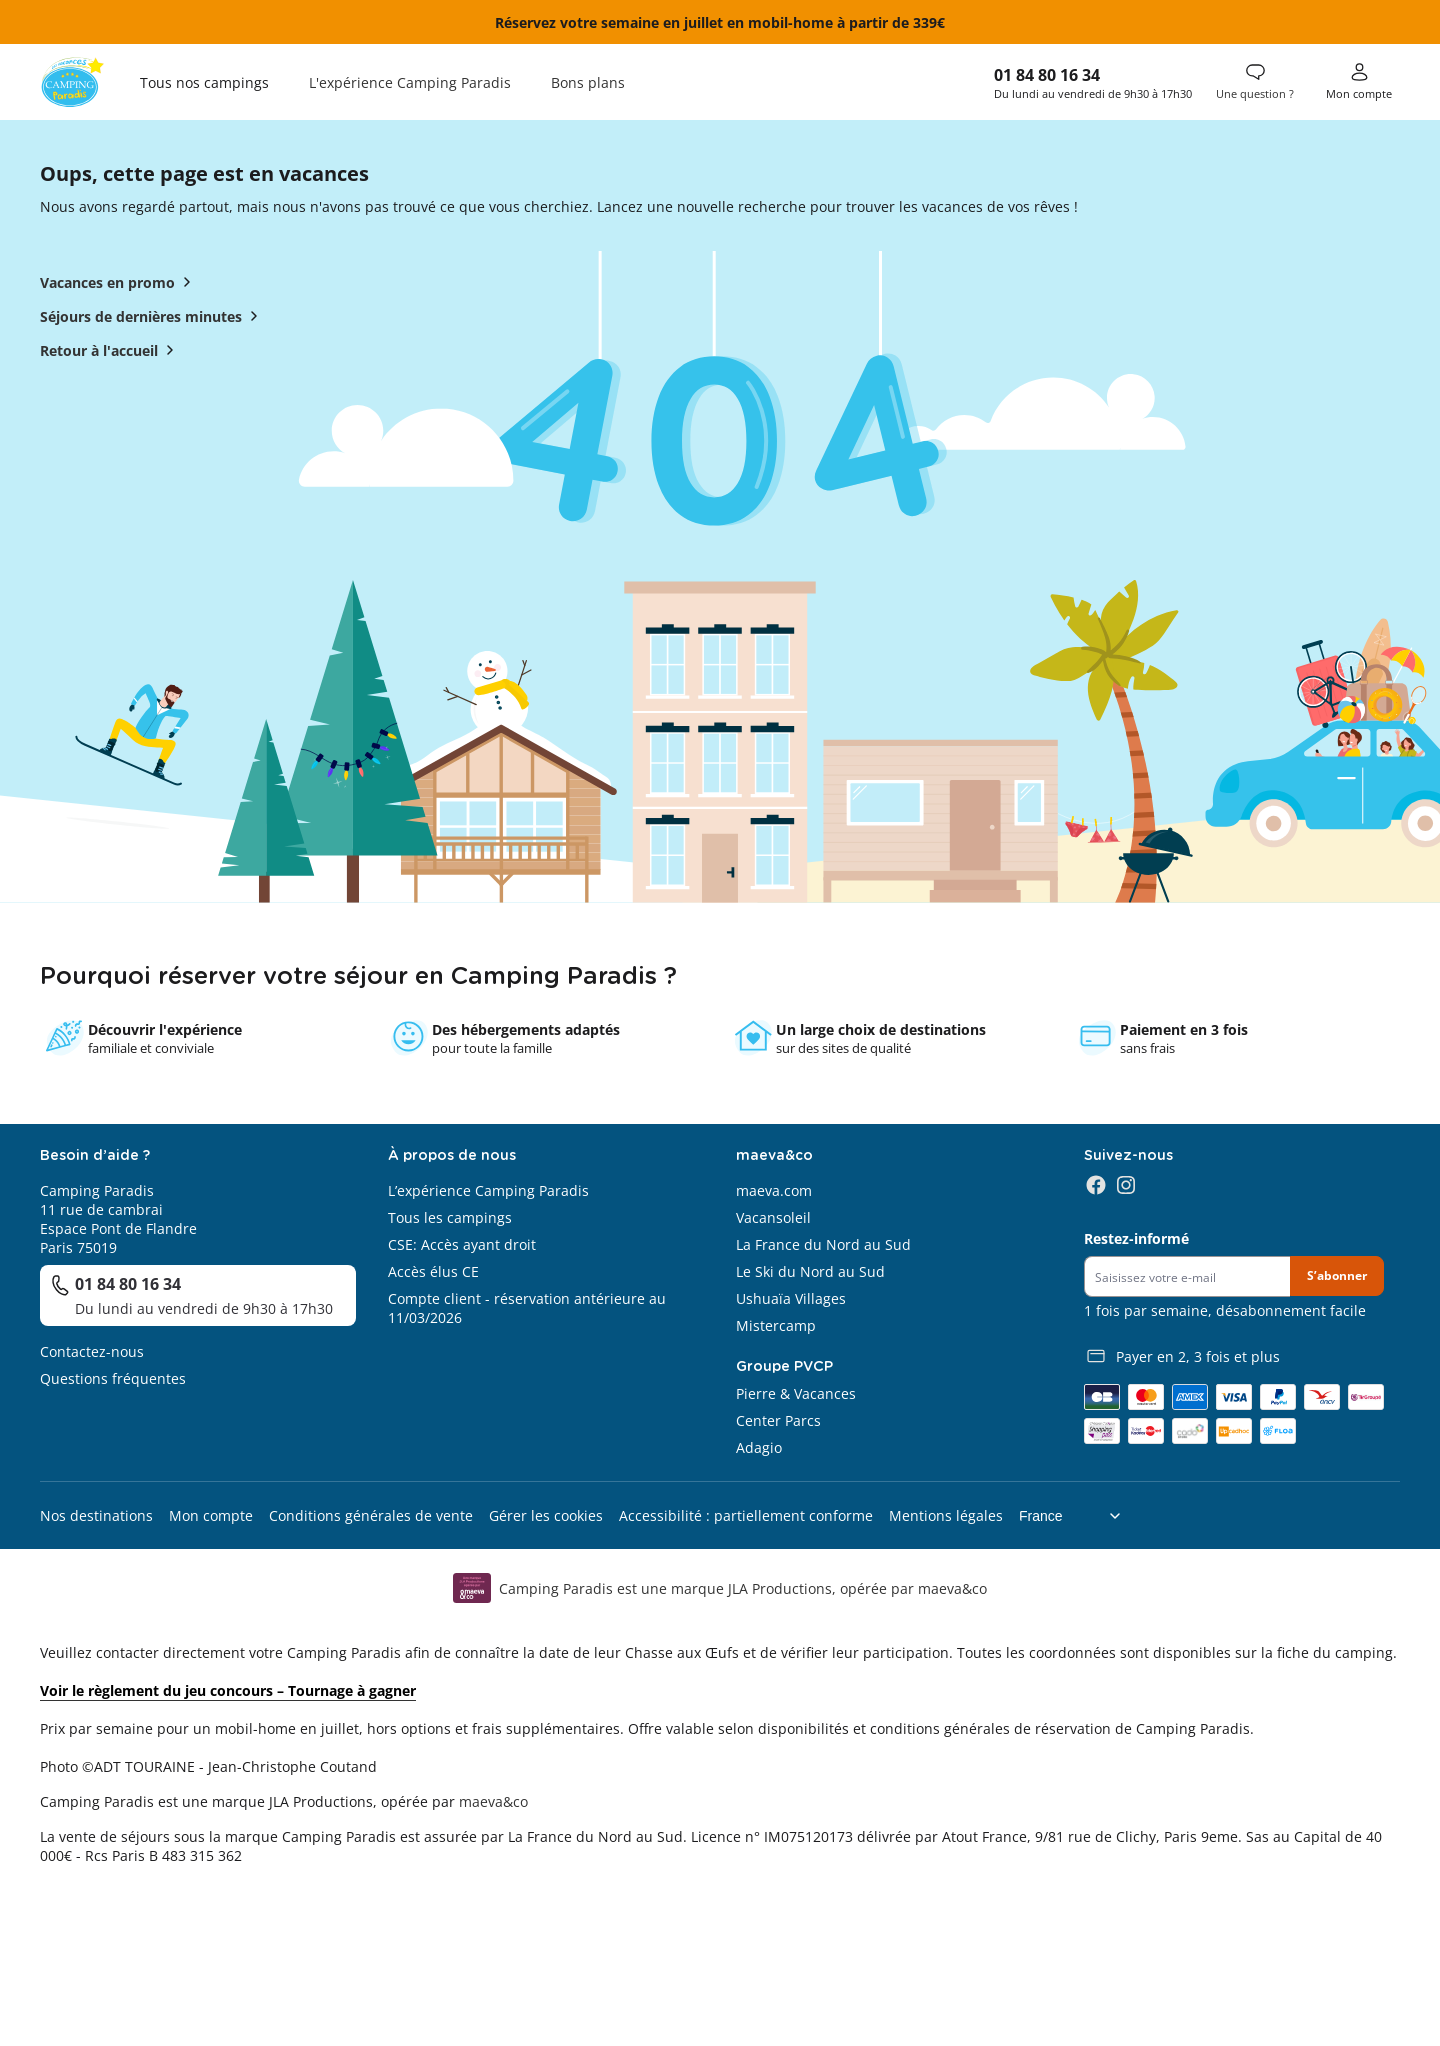 The height and width of the screenshot is (2046, 1440). Describe the element at coordinates (204, 82) in the screenshot. I see `Tous nos campings` at that location.